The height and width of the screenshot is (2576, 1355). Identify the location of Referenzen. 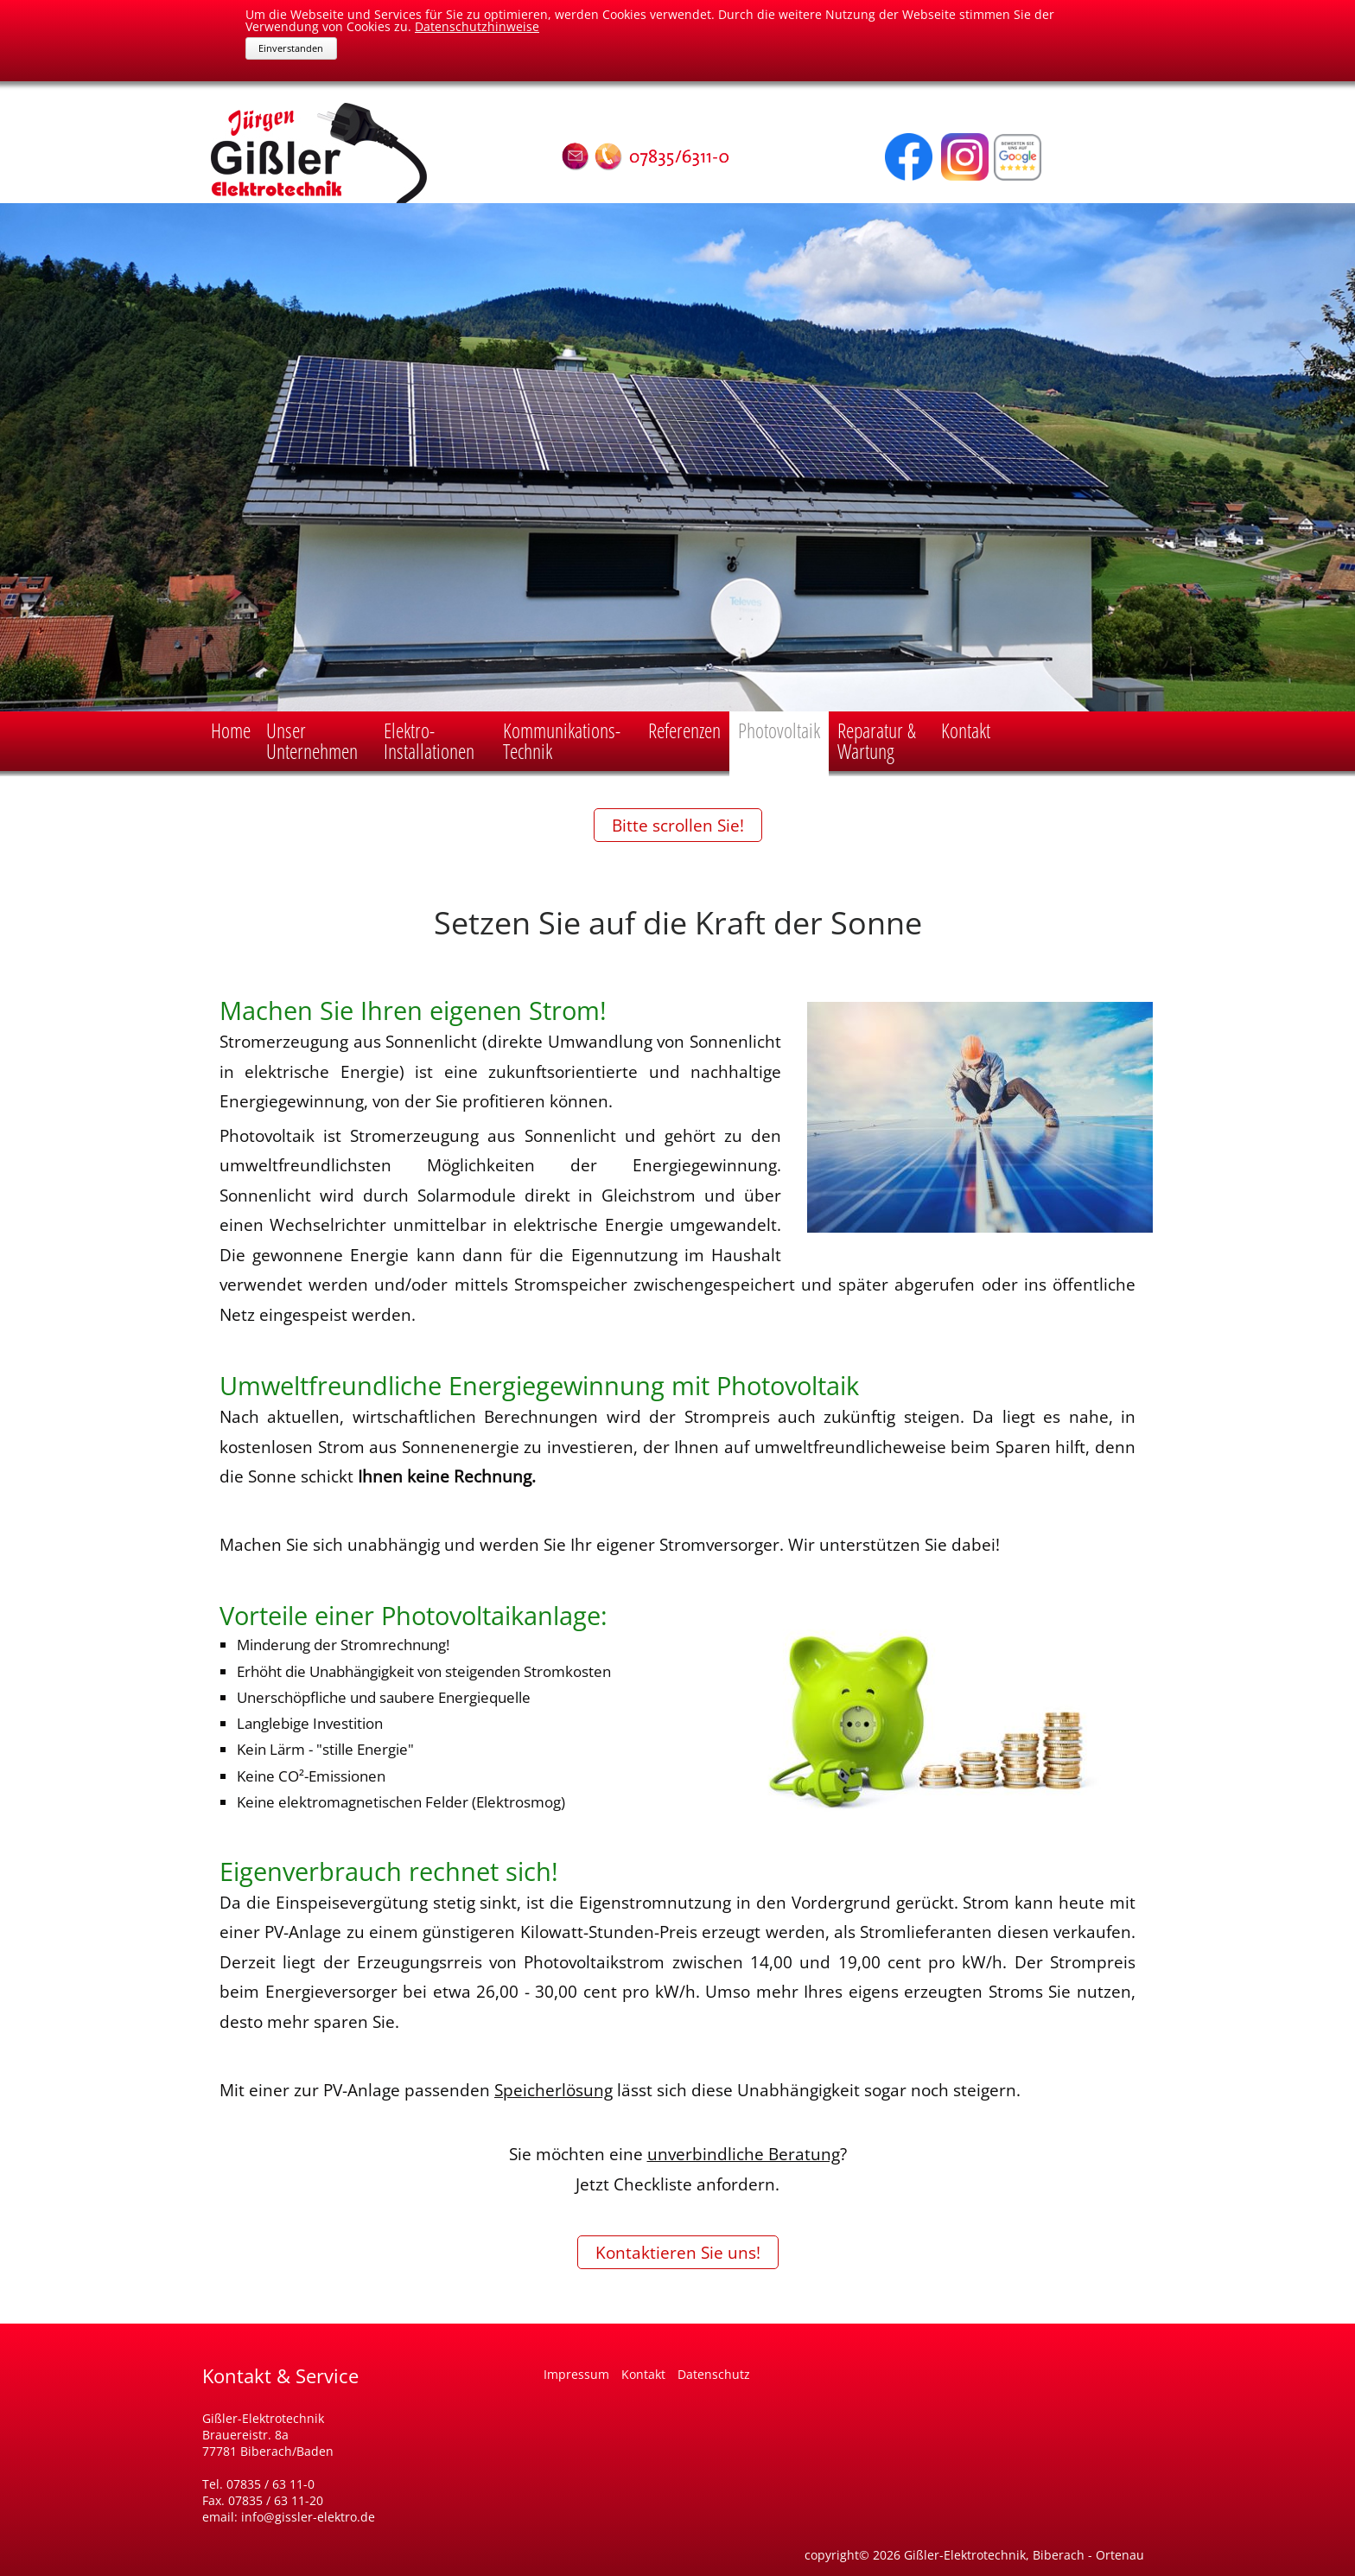
(684, 730).